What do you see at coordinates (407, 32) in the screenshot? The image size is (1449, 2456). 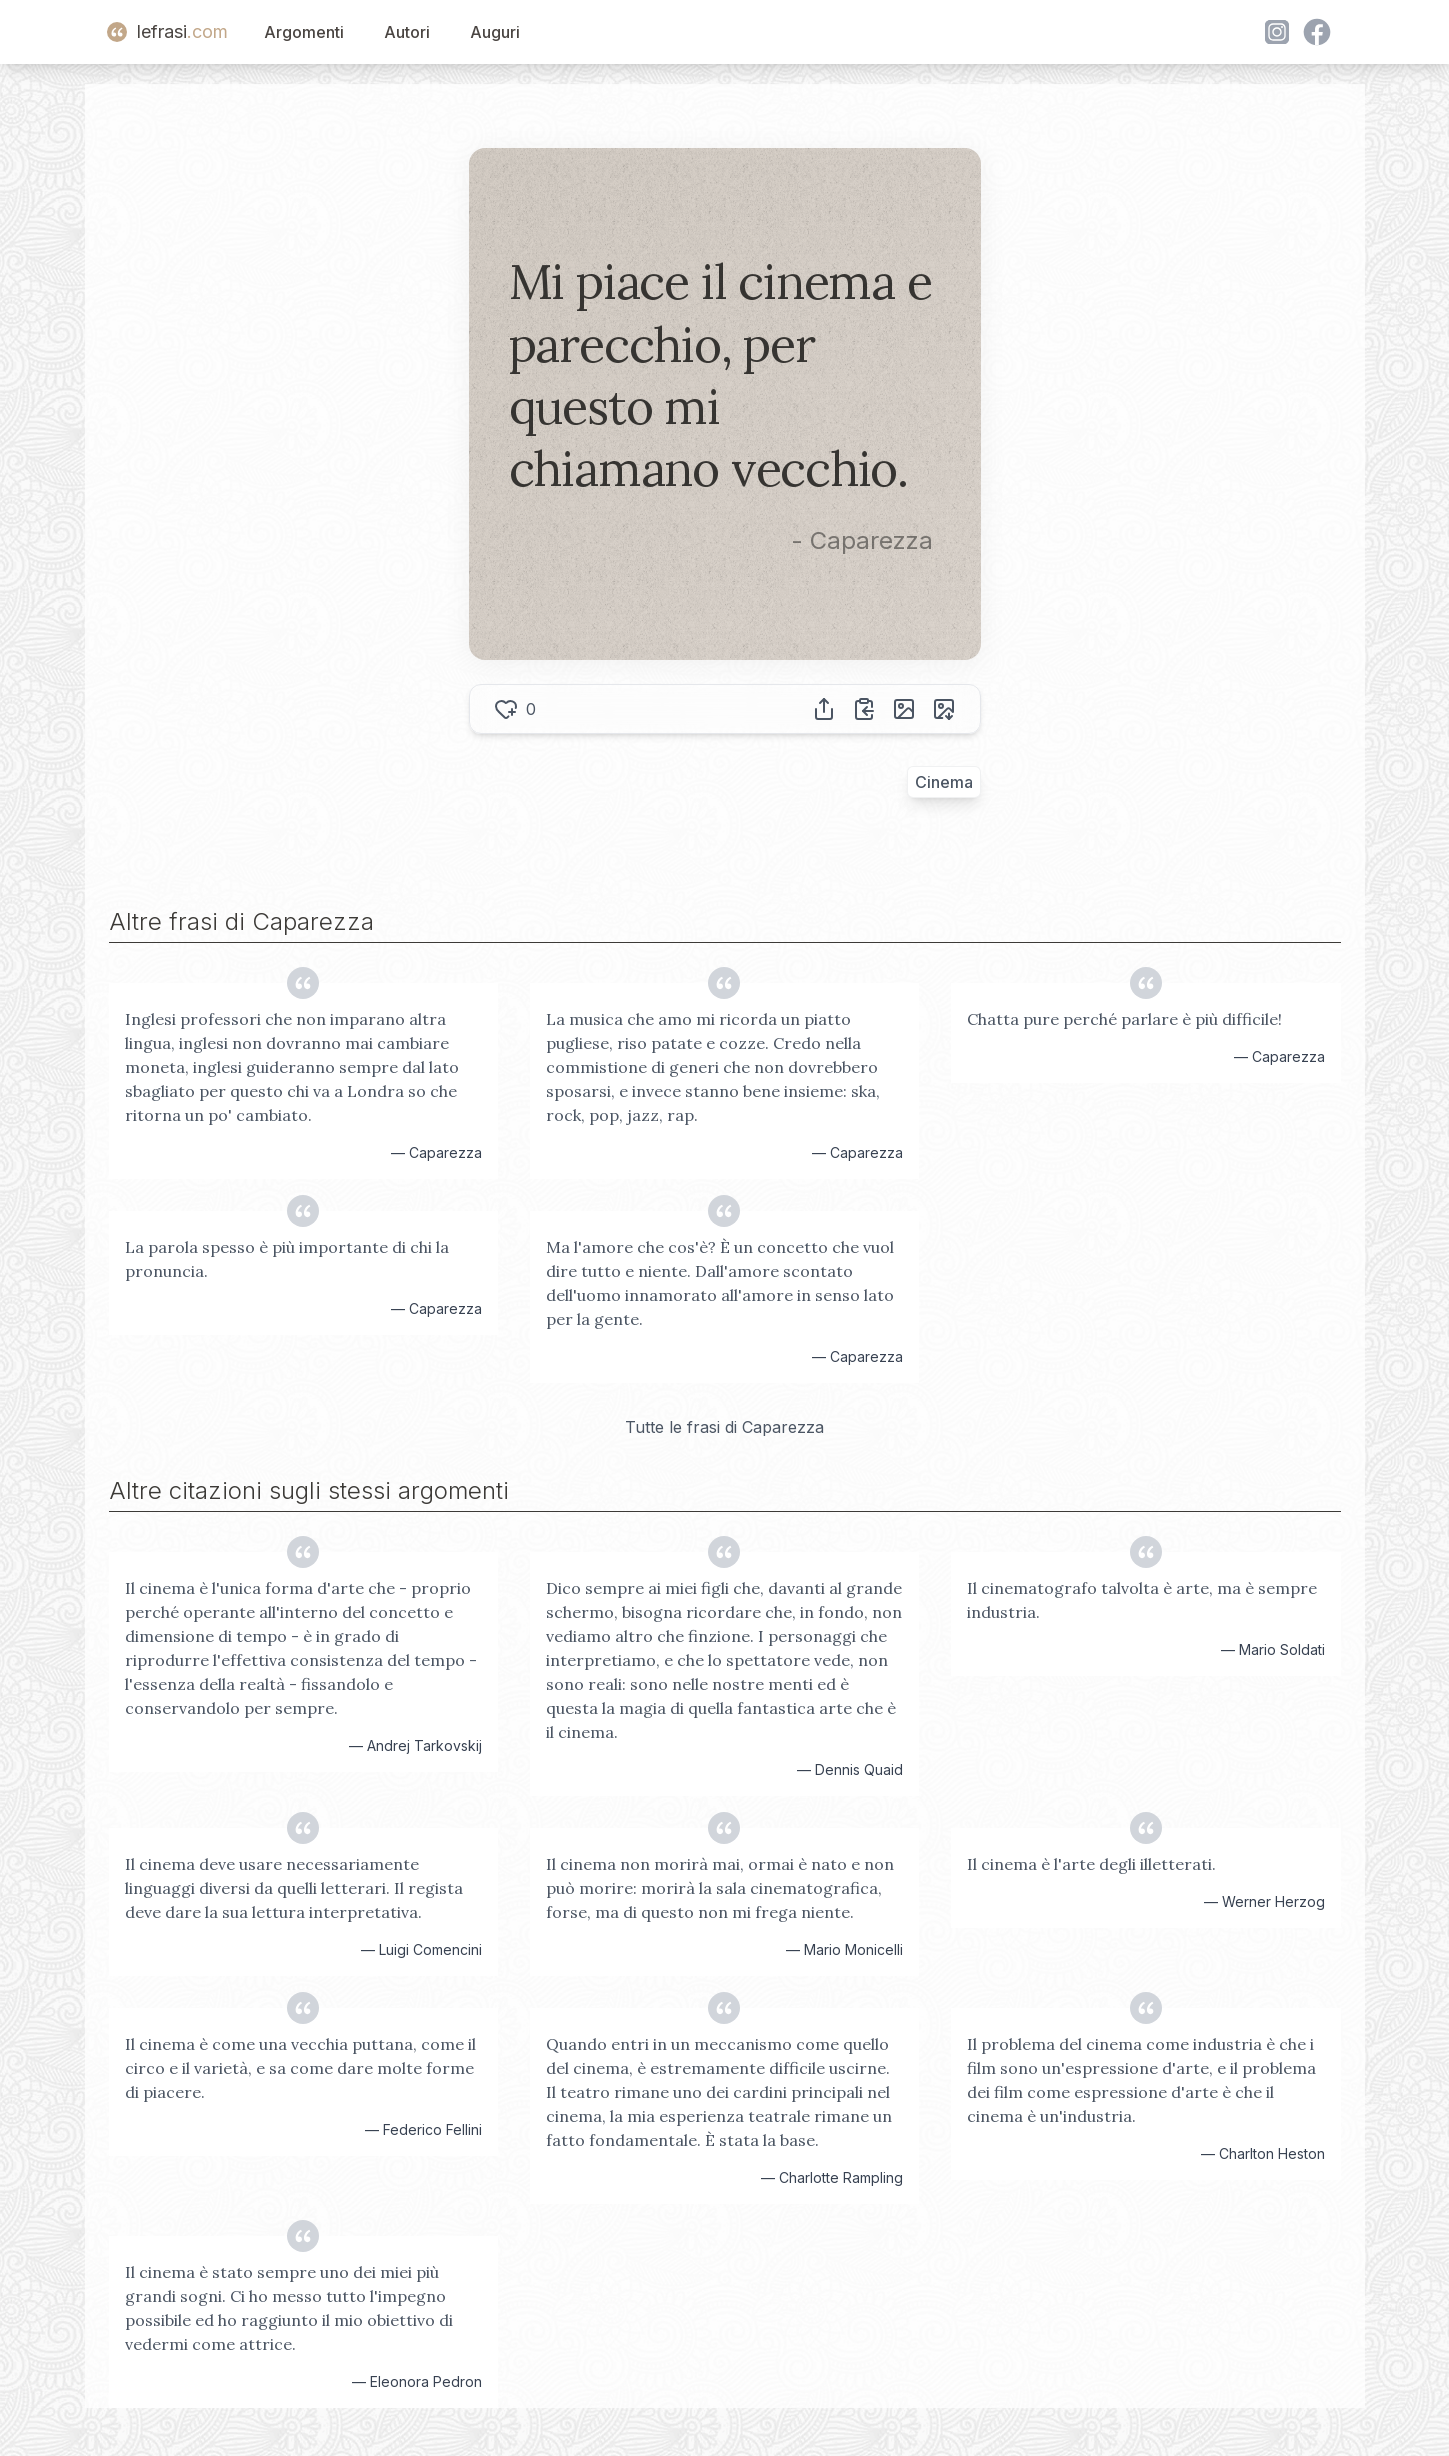 I see `Autori` at bounding box center [407, 32].